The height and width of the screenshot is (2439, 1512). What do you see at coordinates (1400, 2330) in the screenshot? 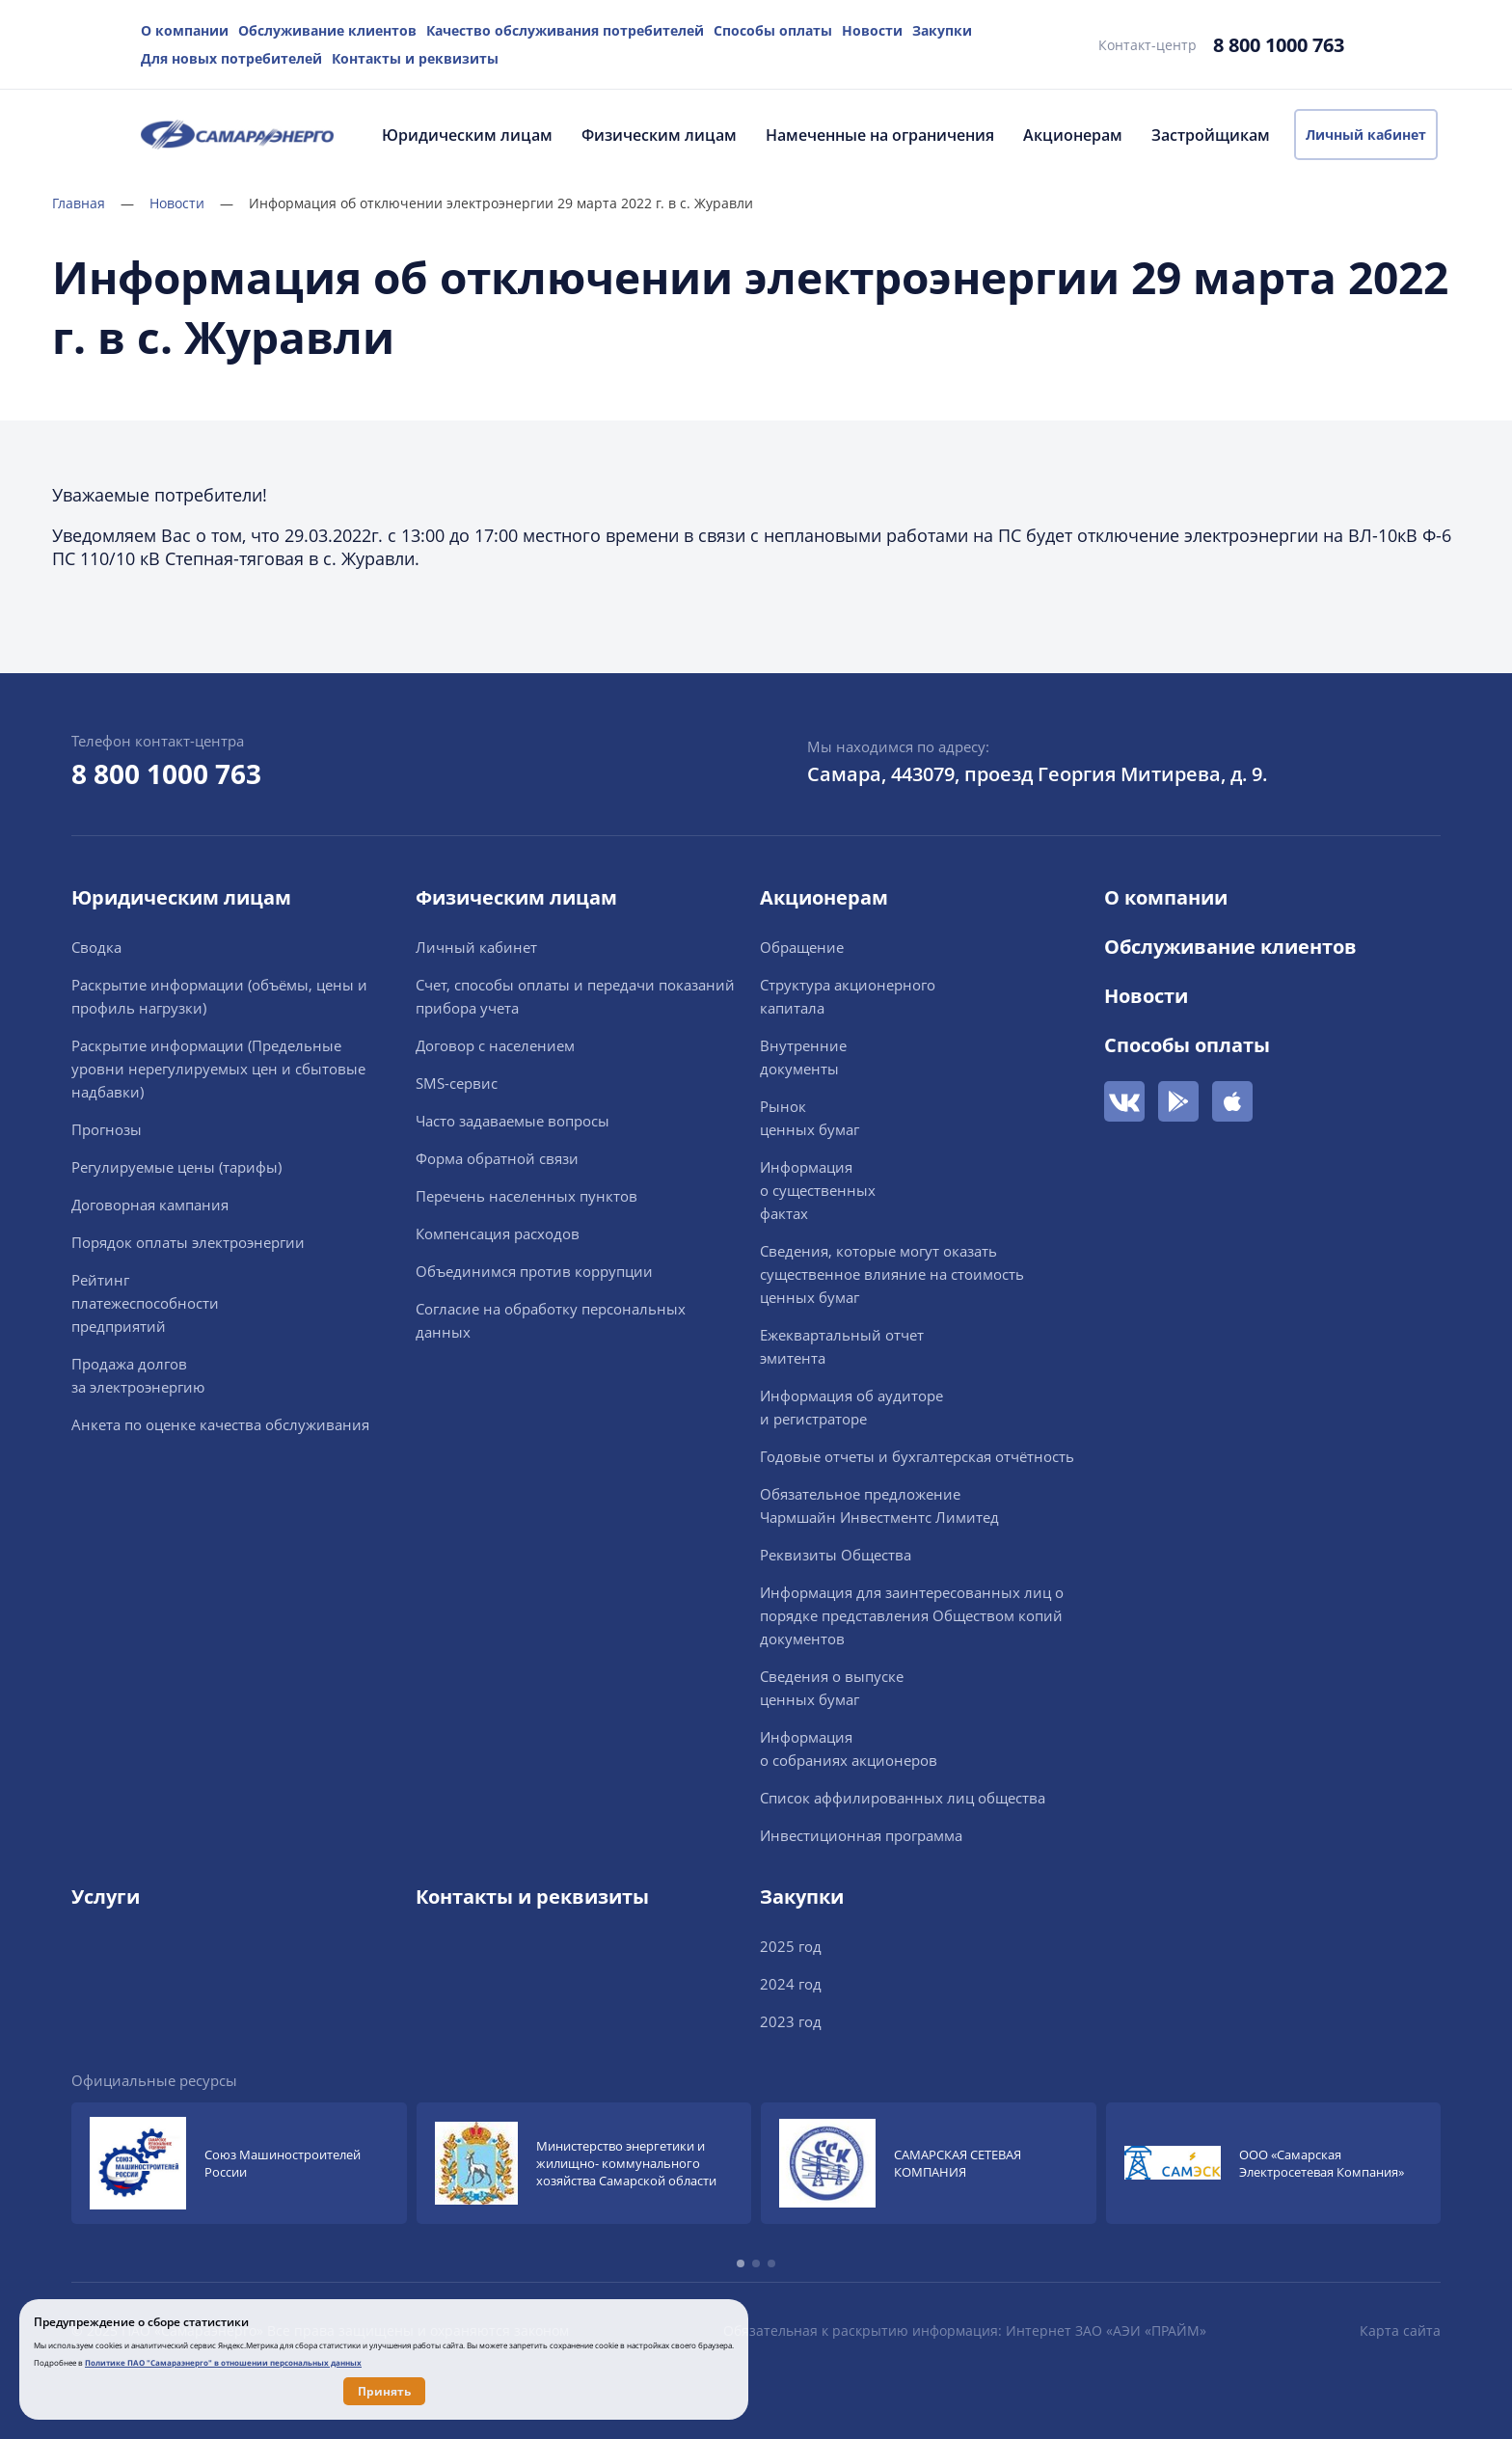
I see `Карта сайта` at bounding box center [1400, 2330].